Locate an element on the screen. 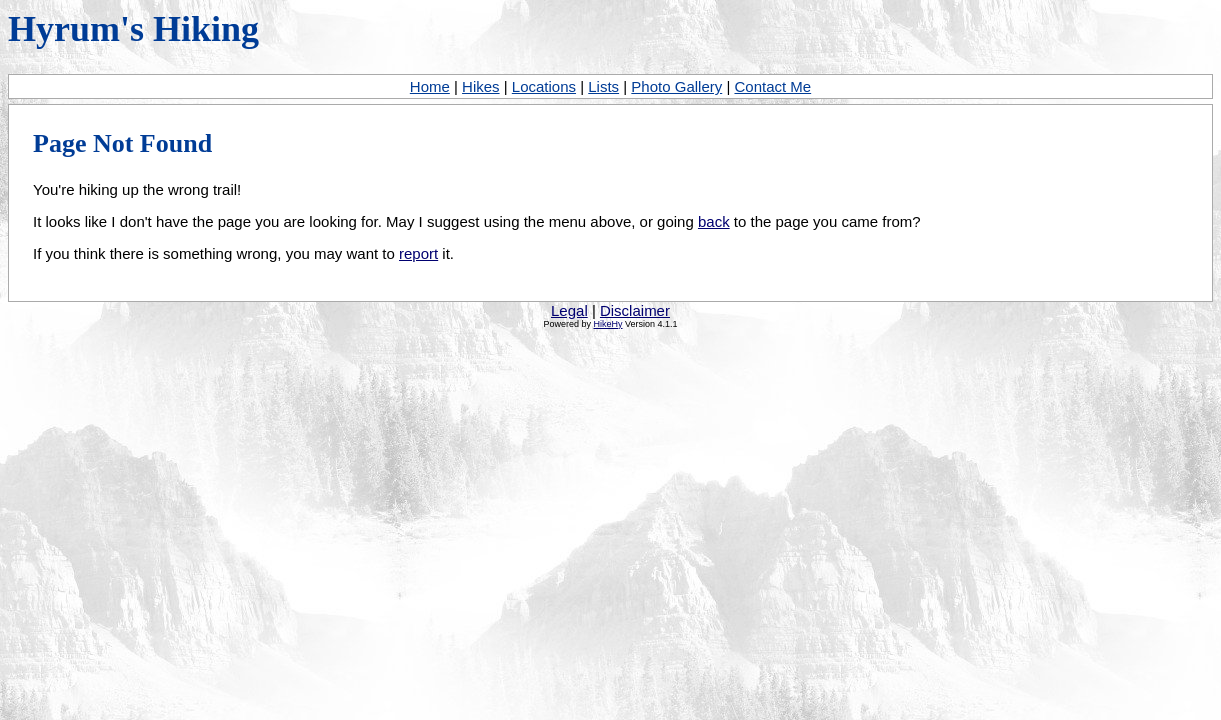  Hikes is located at coordinates (481, 86).